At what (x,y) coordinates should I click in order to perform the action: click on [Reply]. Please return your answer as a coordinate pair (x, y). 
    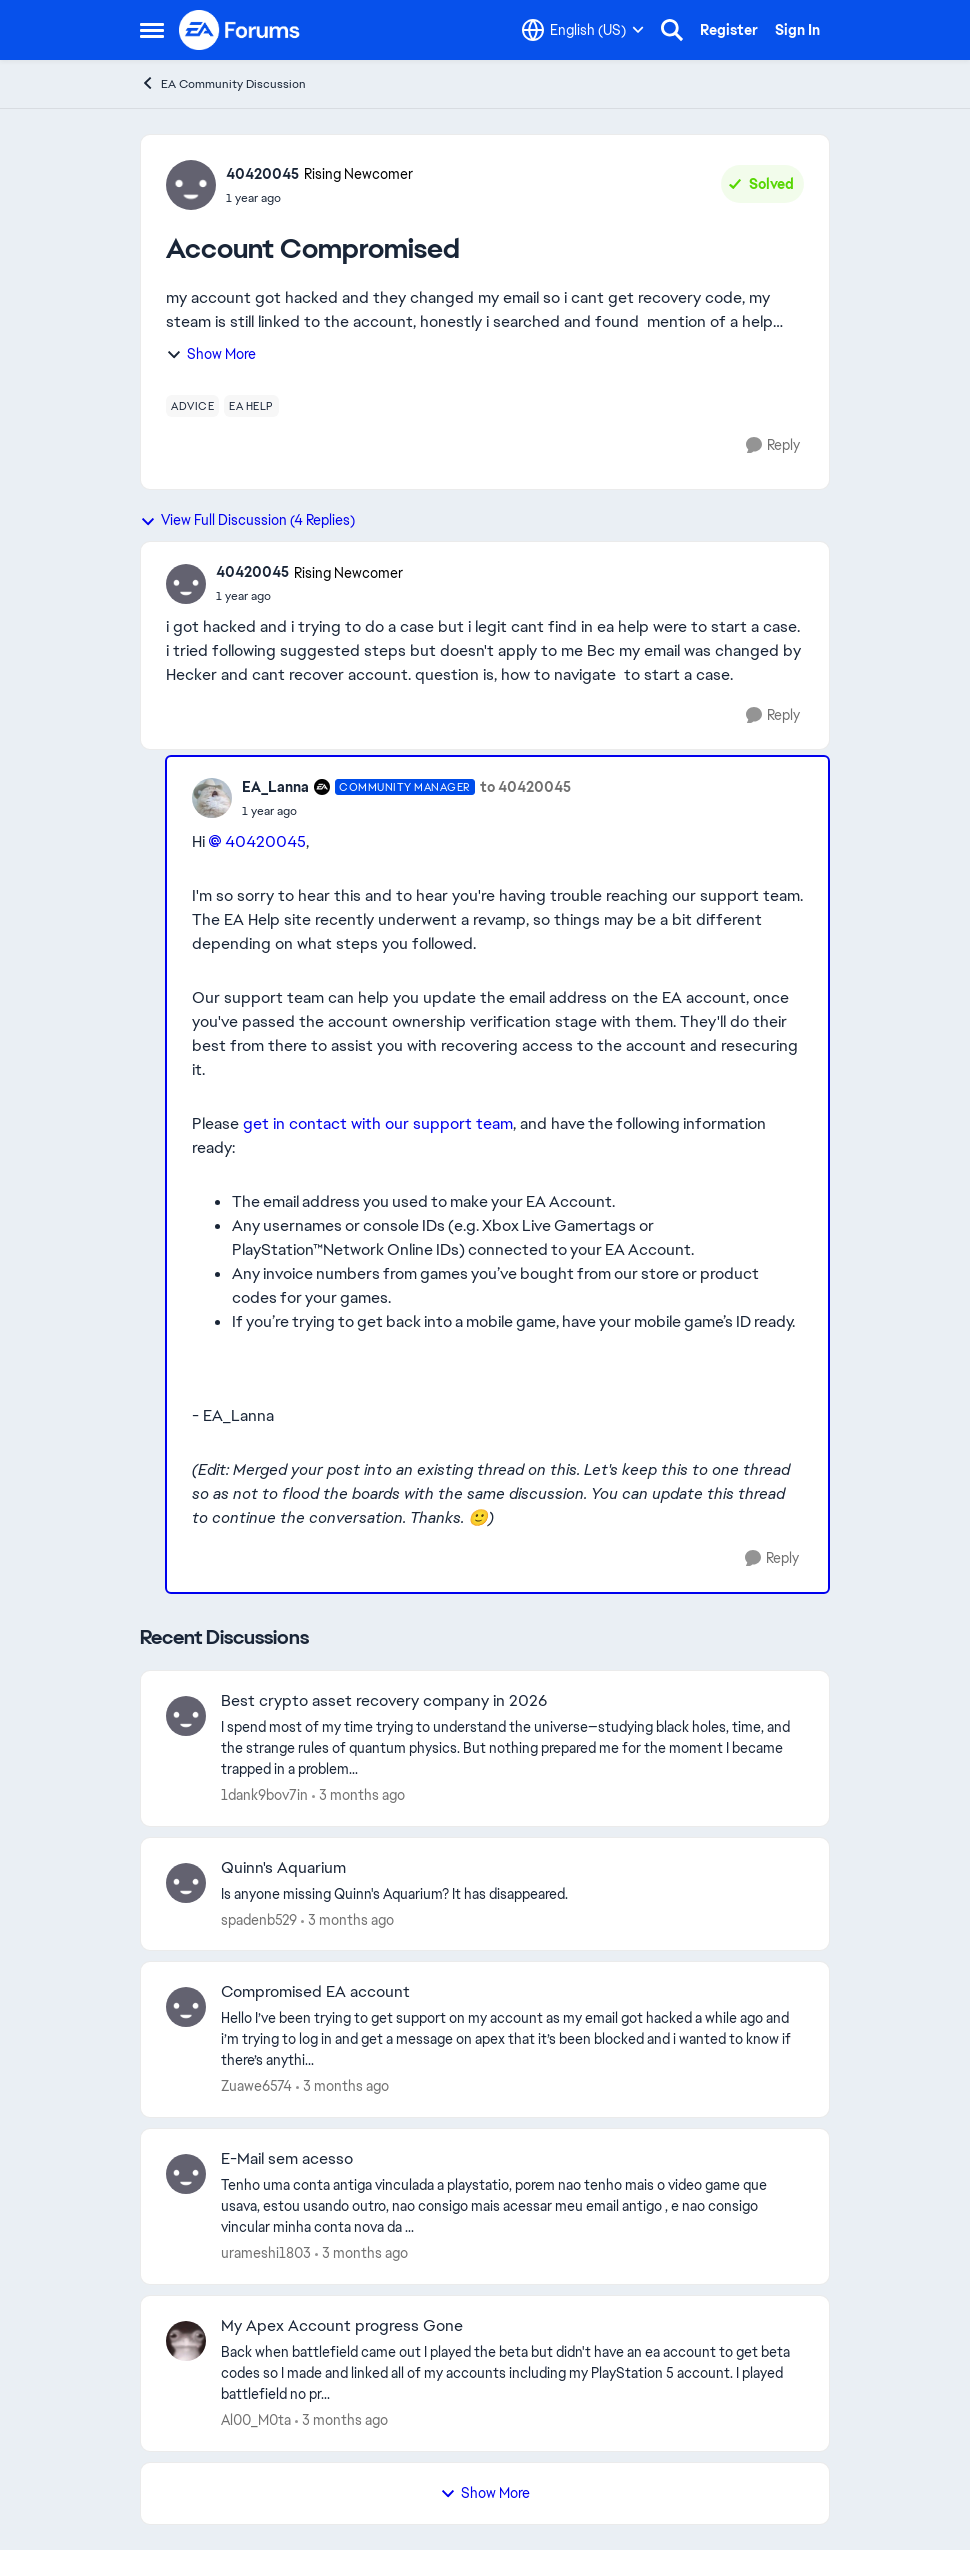
    Looking at the image, I should click on (773, 445).